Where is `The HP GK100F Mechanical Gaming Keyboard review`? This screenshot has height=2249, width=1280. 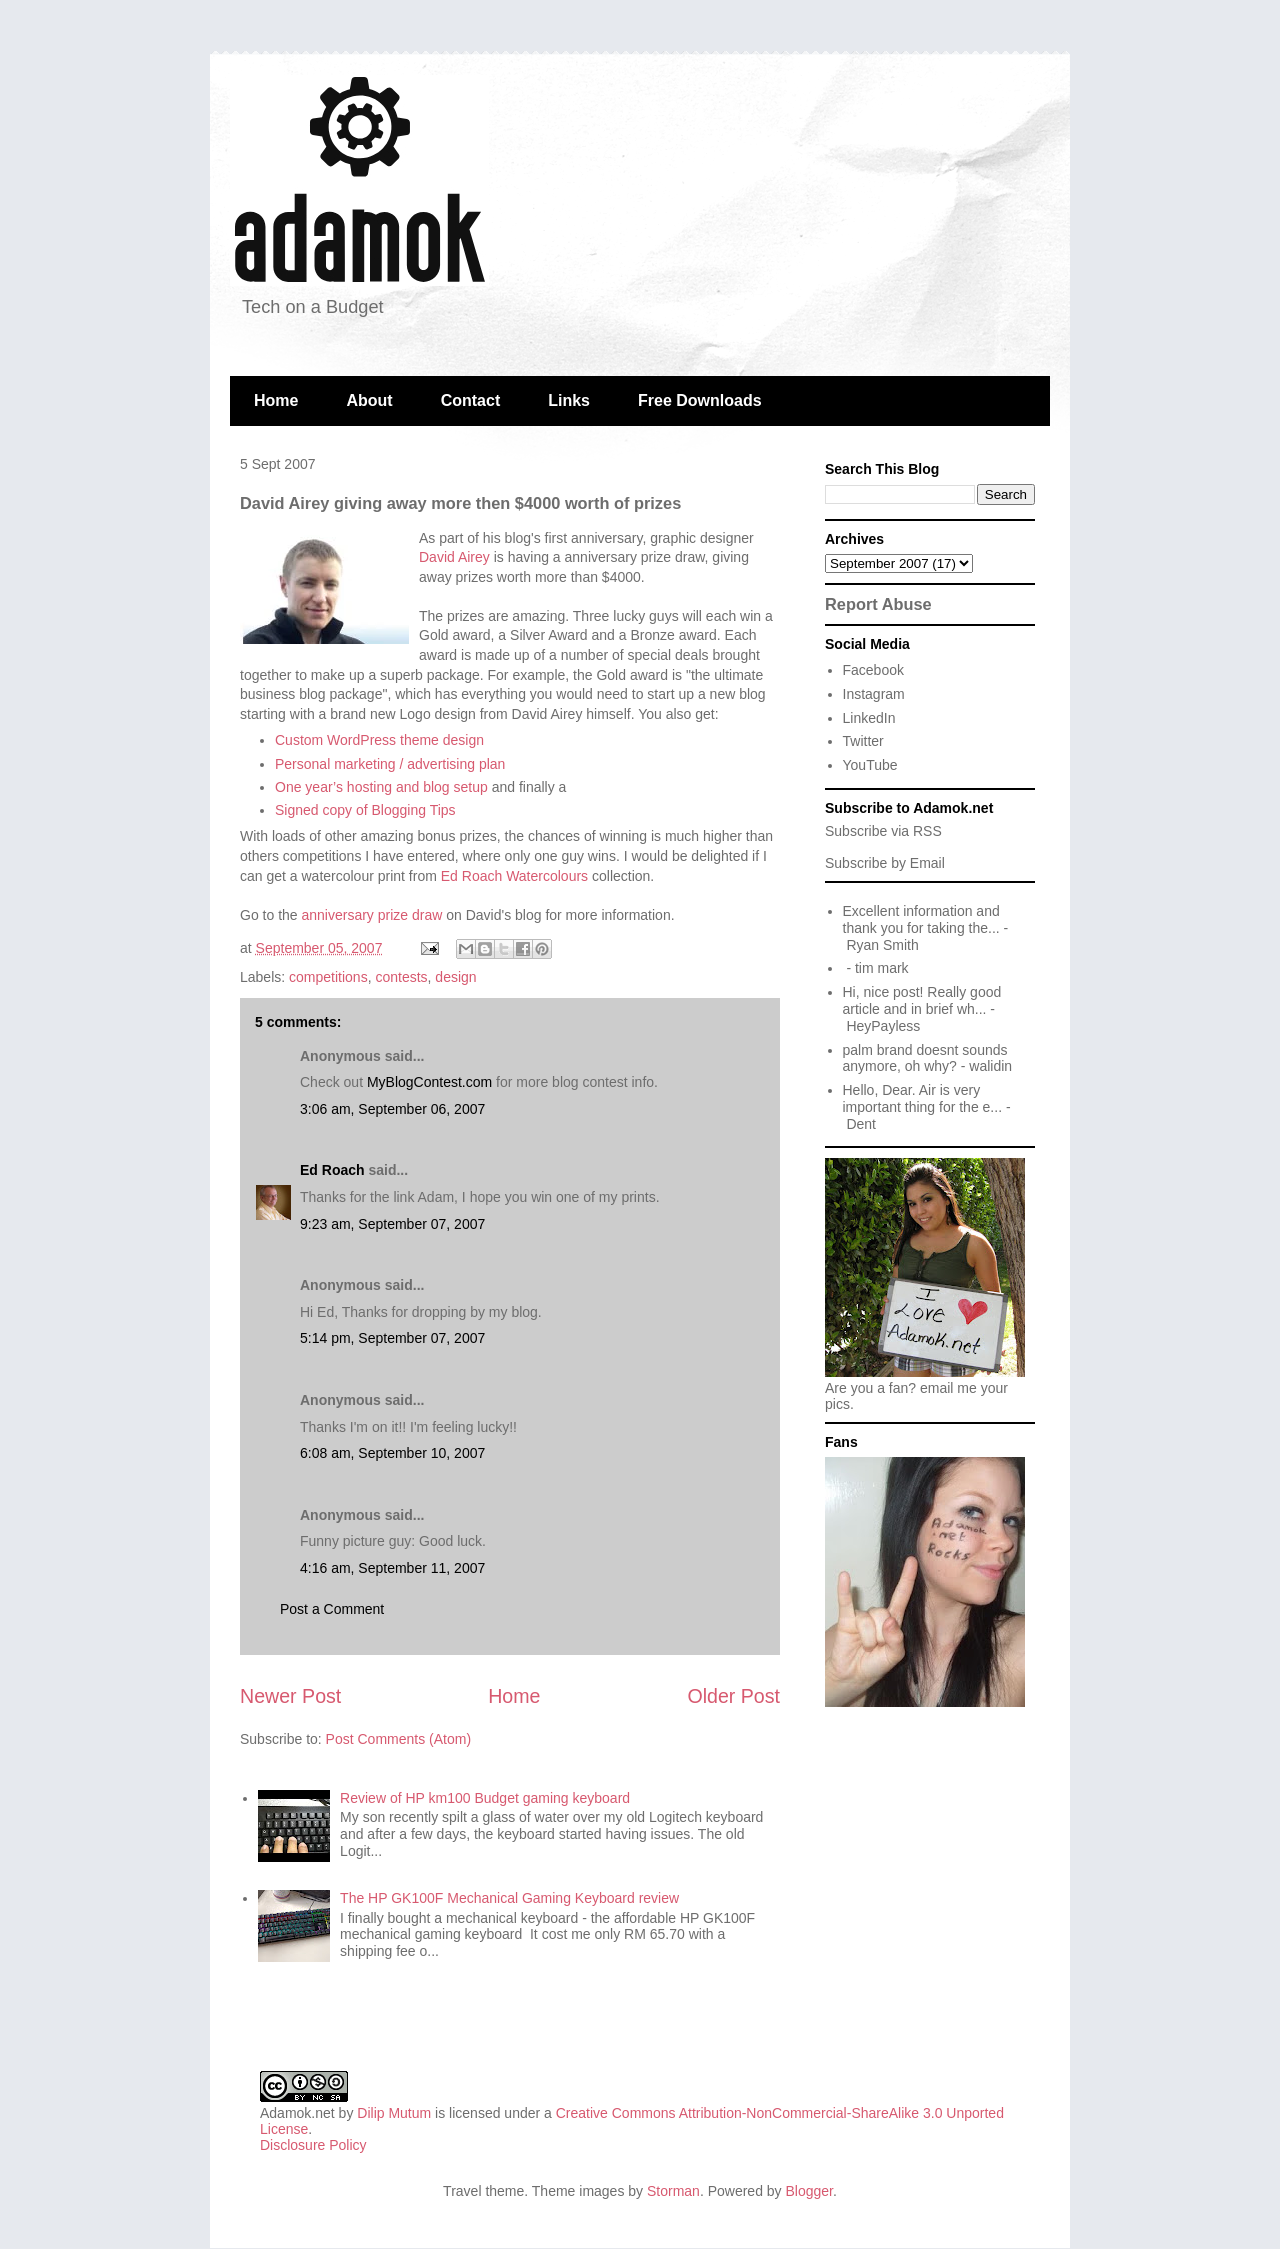 The HP GK100F Mechanical Gaming Keyboard review is located at coordinates (509, 1898).